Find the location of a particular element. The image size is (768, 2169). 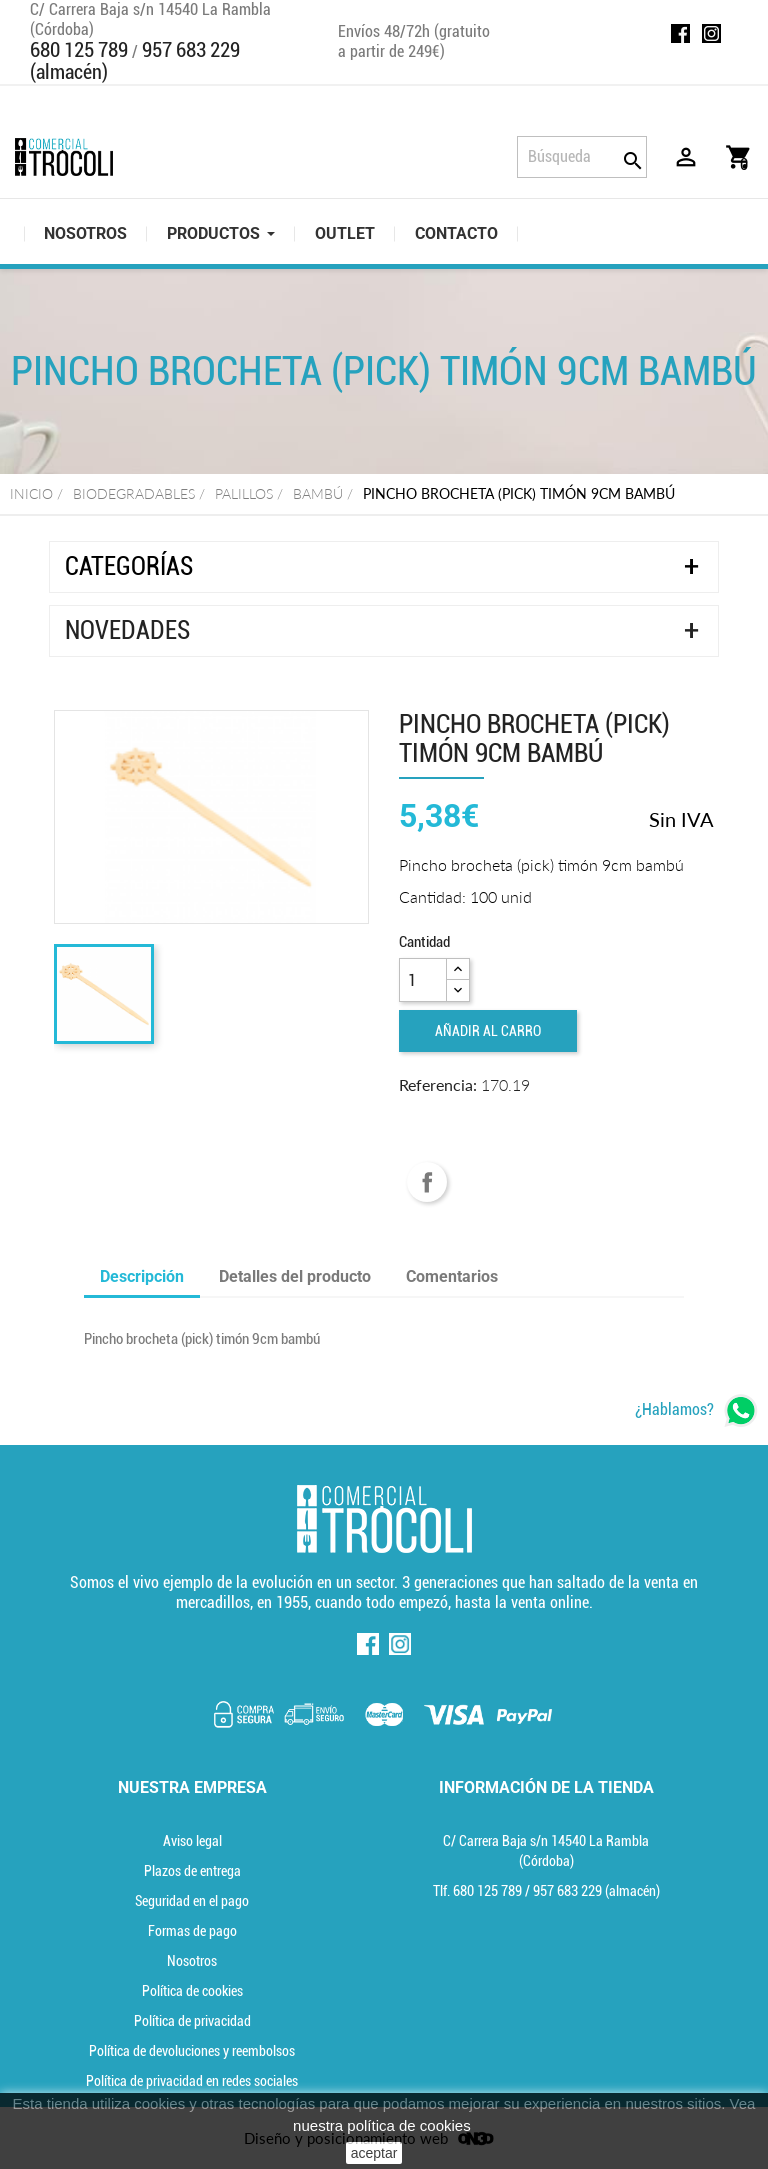

Formas de pago is located at coordinates (192, 1931).